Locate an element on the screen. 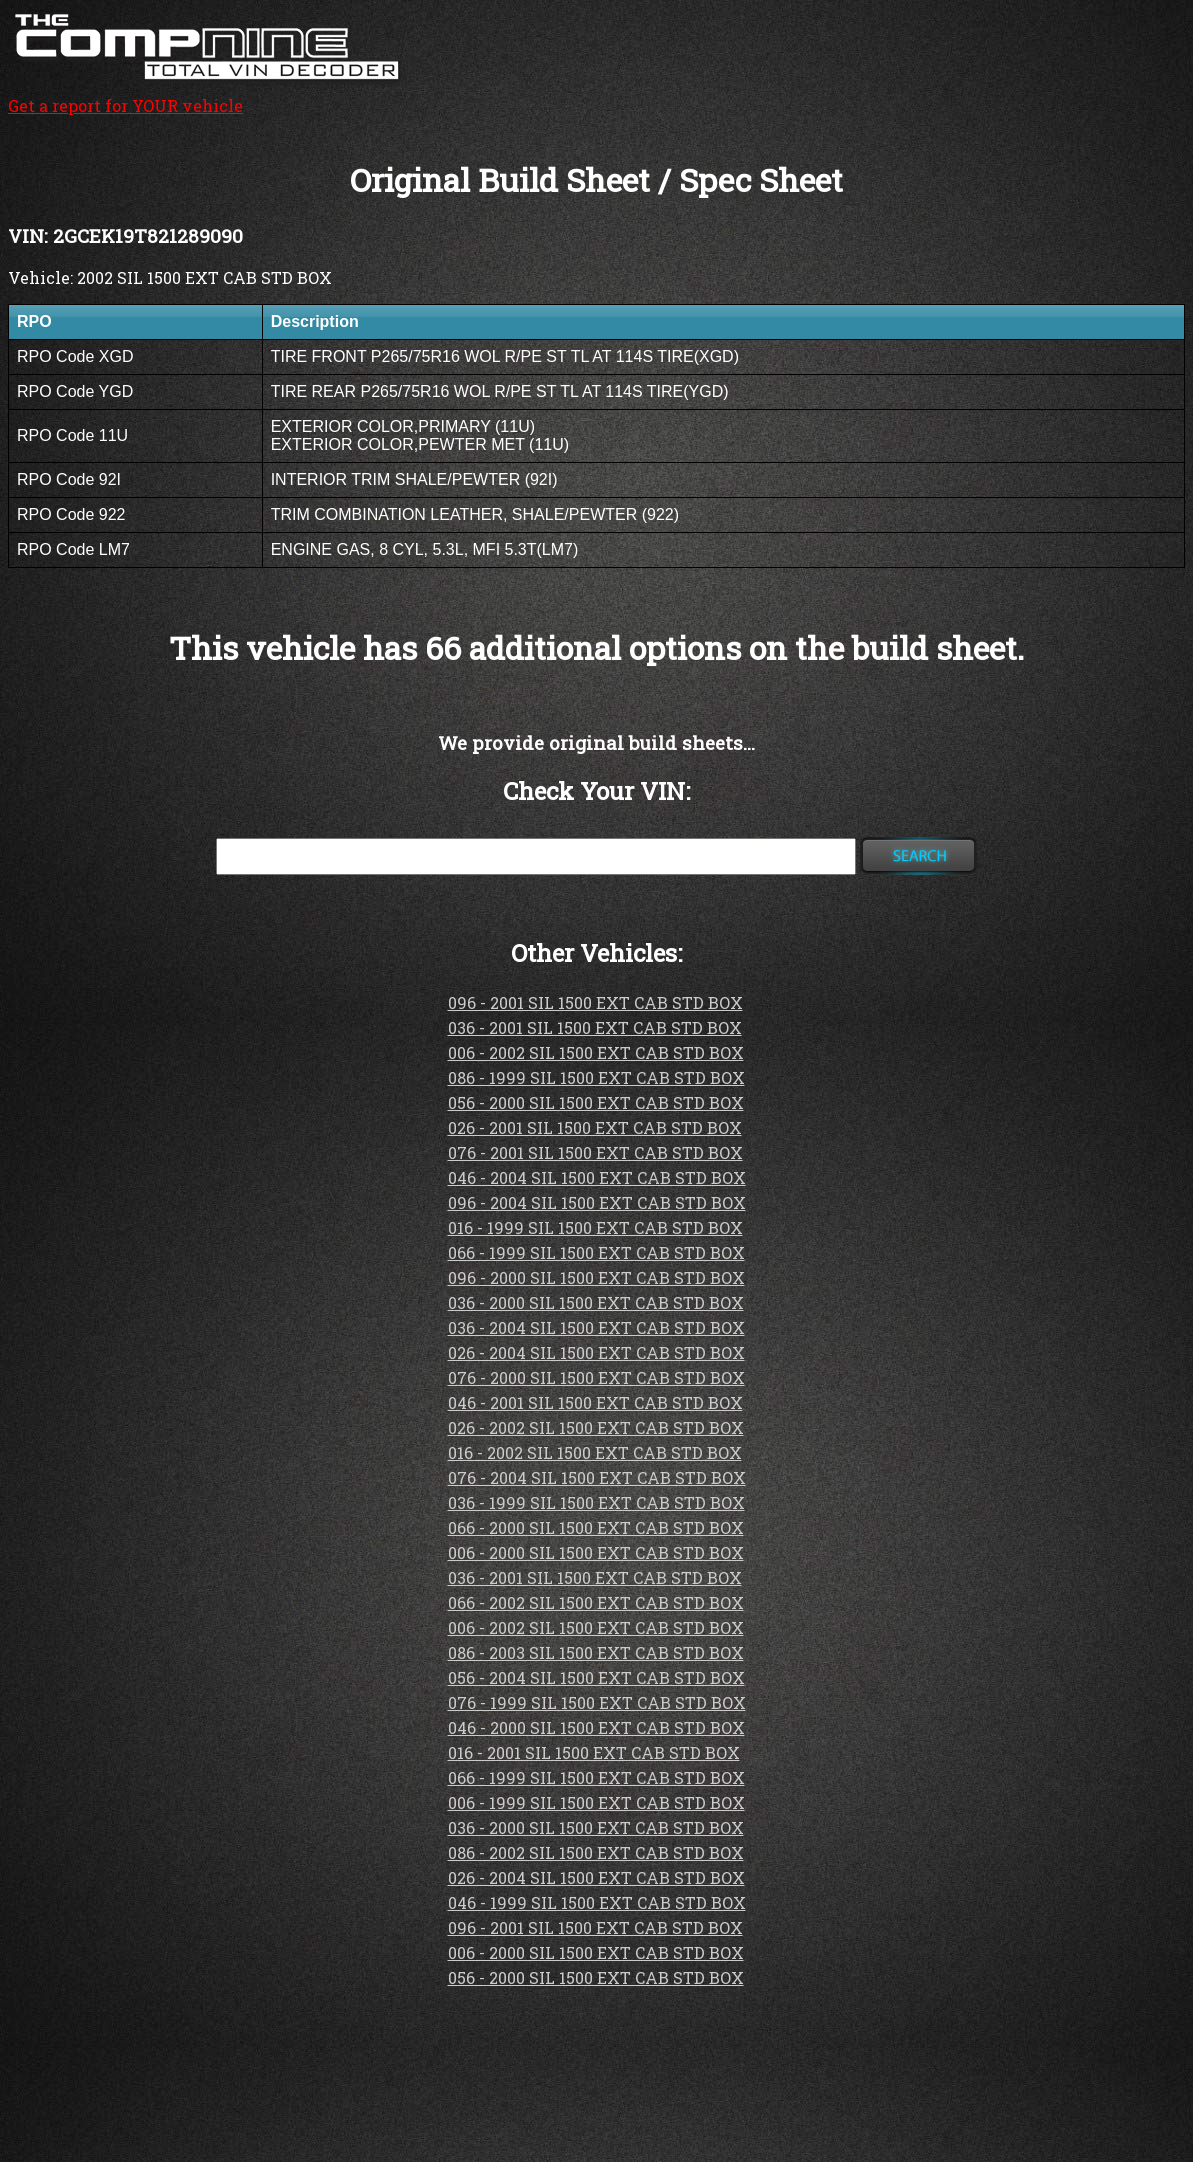  076 - 2001 SIL 1500 EXT CAB STD BOX is located at coordinates (595, 1152).